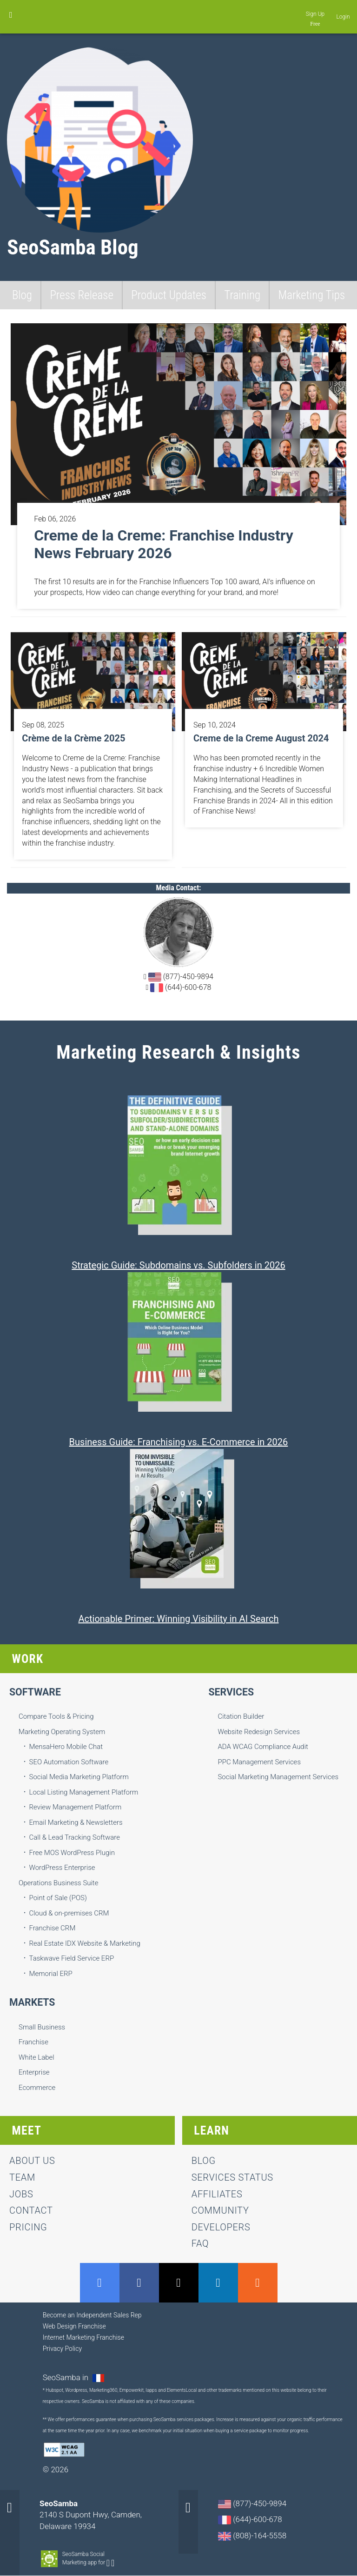  Describe the element at coordinates (36, 2057) in the screenshot. I see `White Label [menuitem]` at that location.